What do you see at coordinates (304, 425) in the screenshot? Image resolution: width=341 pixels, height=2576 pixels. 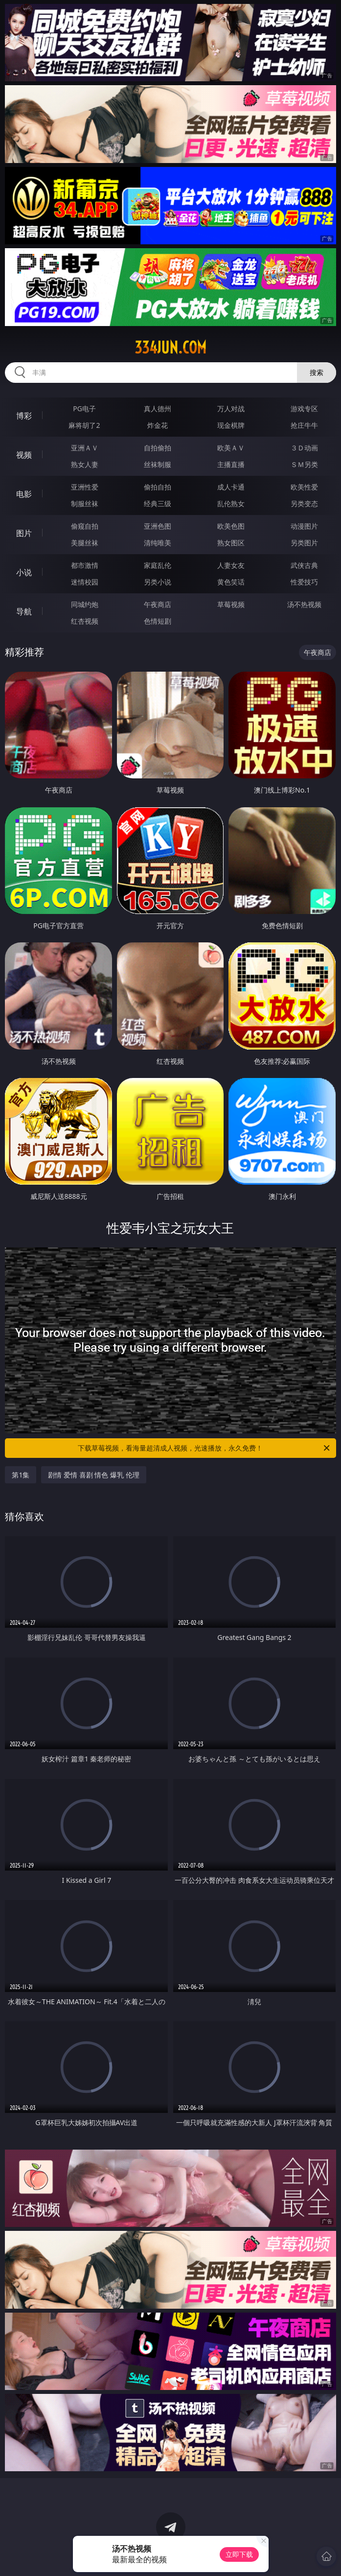 I see `抢庄牛牛` at bounding box center [304, 425].